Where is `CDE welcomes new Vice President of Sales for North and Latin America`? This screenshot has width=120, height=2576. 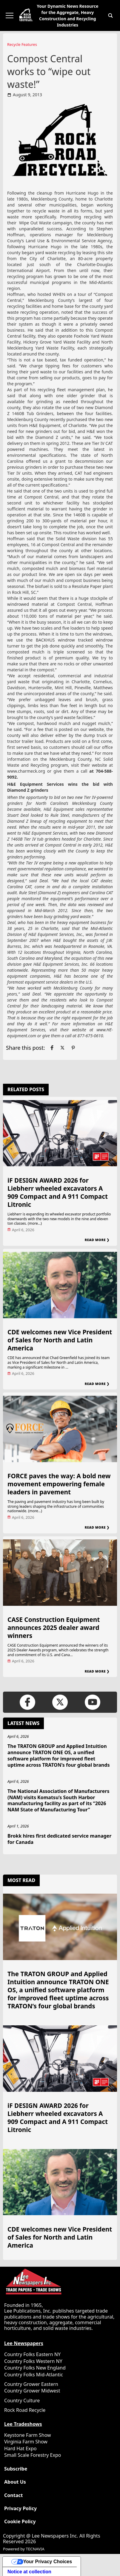
CDE welcomes new Vice President of Sales for North and Latin America is located at coordinates (59, 1340).